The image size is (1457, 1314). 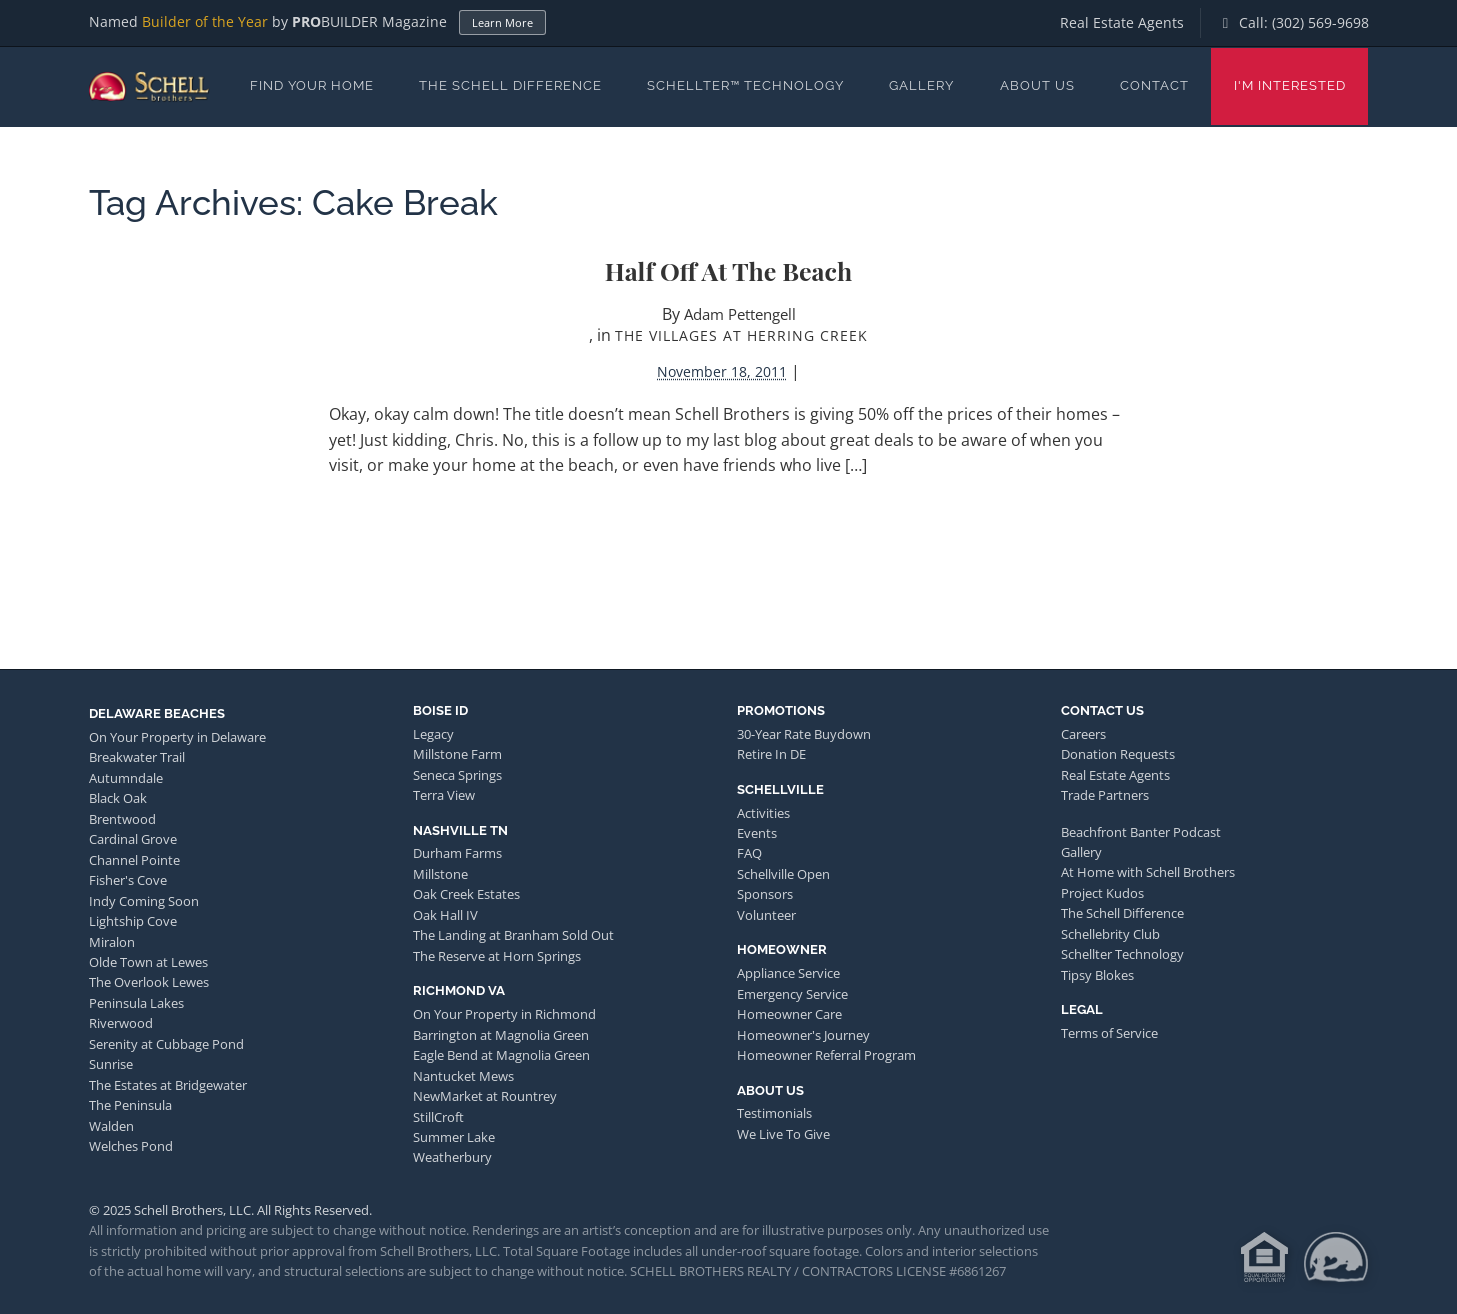 I want to click on Real Estate Agents, so click(x=1122, y=22).